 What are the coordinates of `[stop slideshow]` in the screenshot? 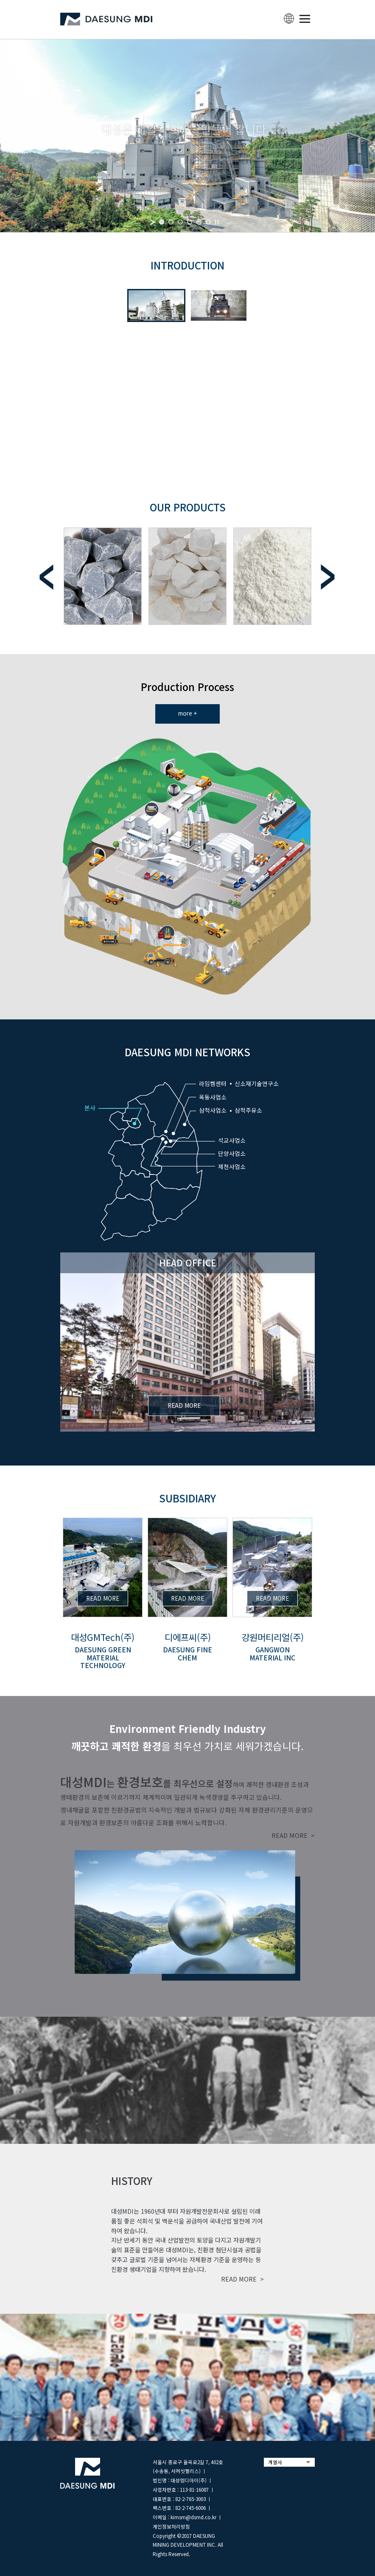 It's located at (216, 222).